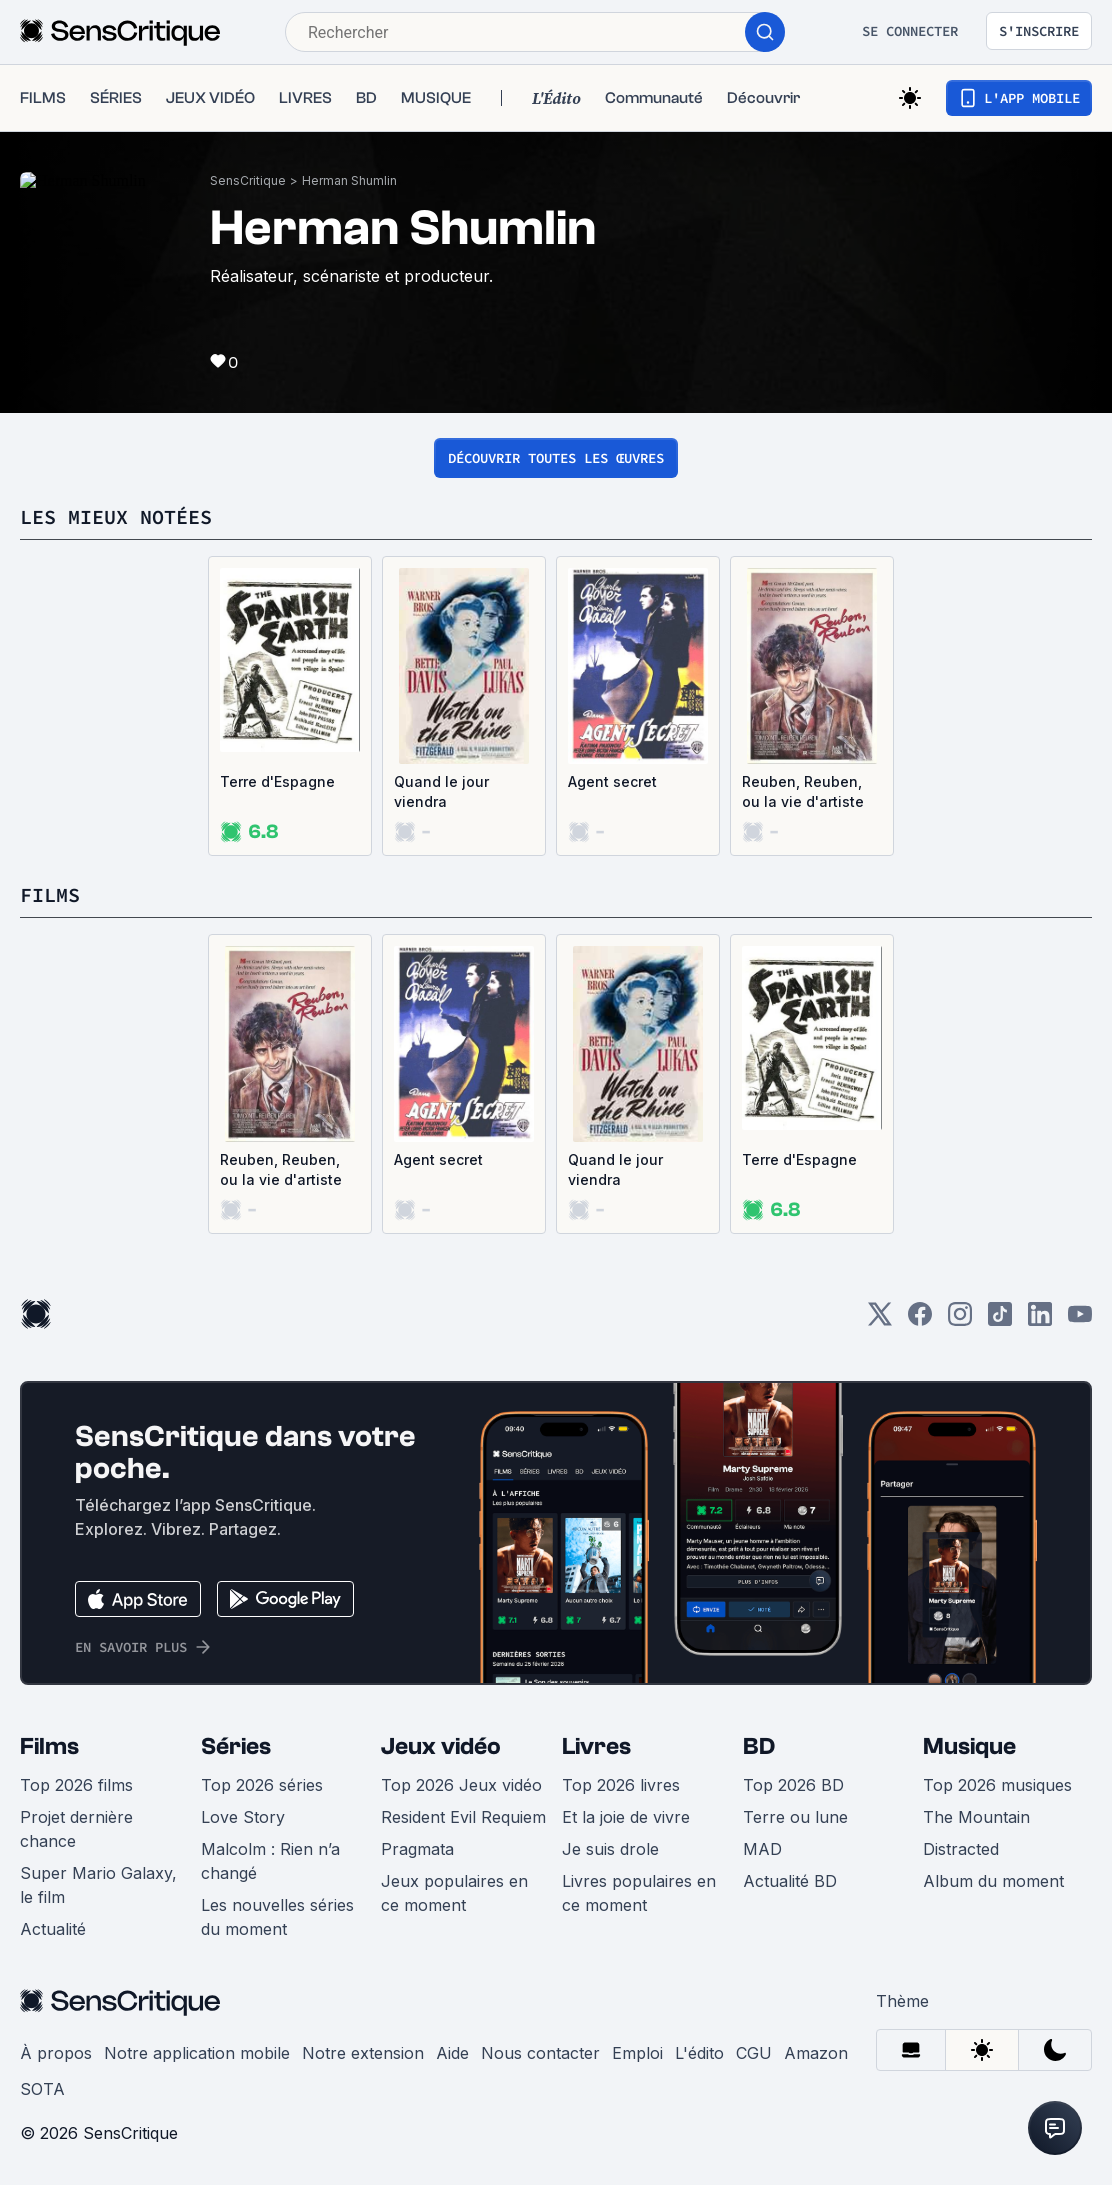 The width and height of the screenshot is (1112, 2185). I want to click on Aide, so click(452, 2053).